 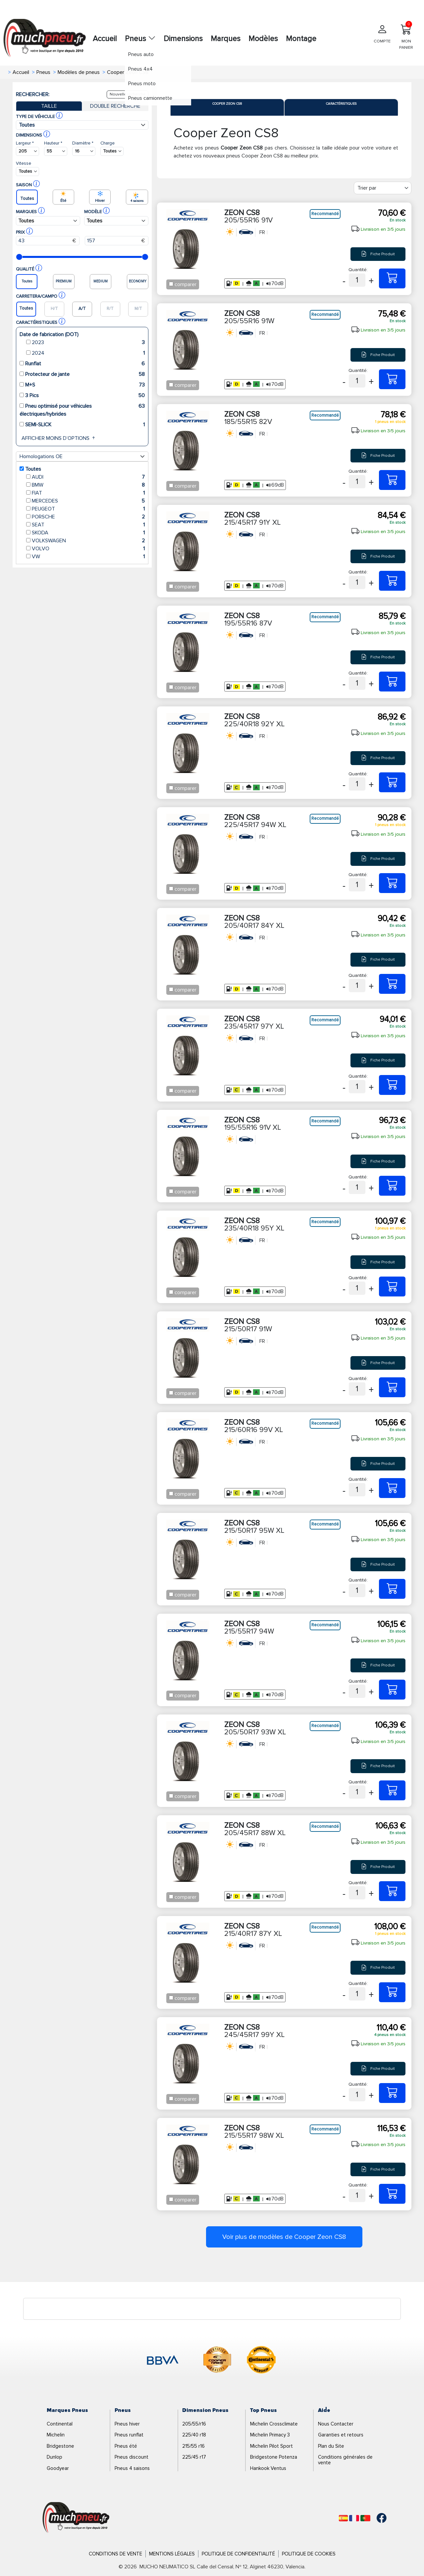 What do you see at coordinates (341, 104) in the screenshot?
I see `Caractéristiques` at bounding box center [341, 104].